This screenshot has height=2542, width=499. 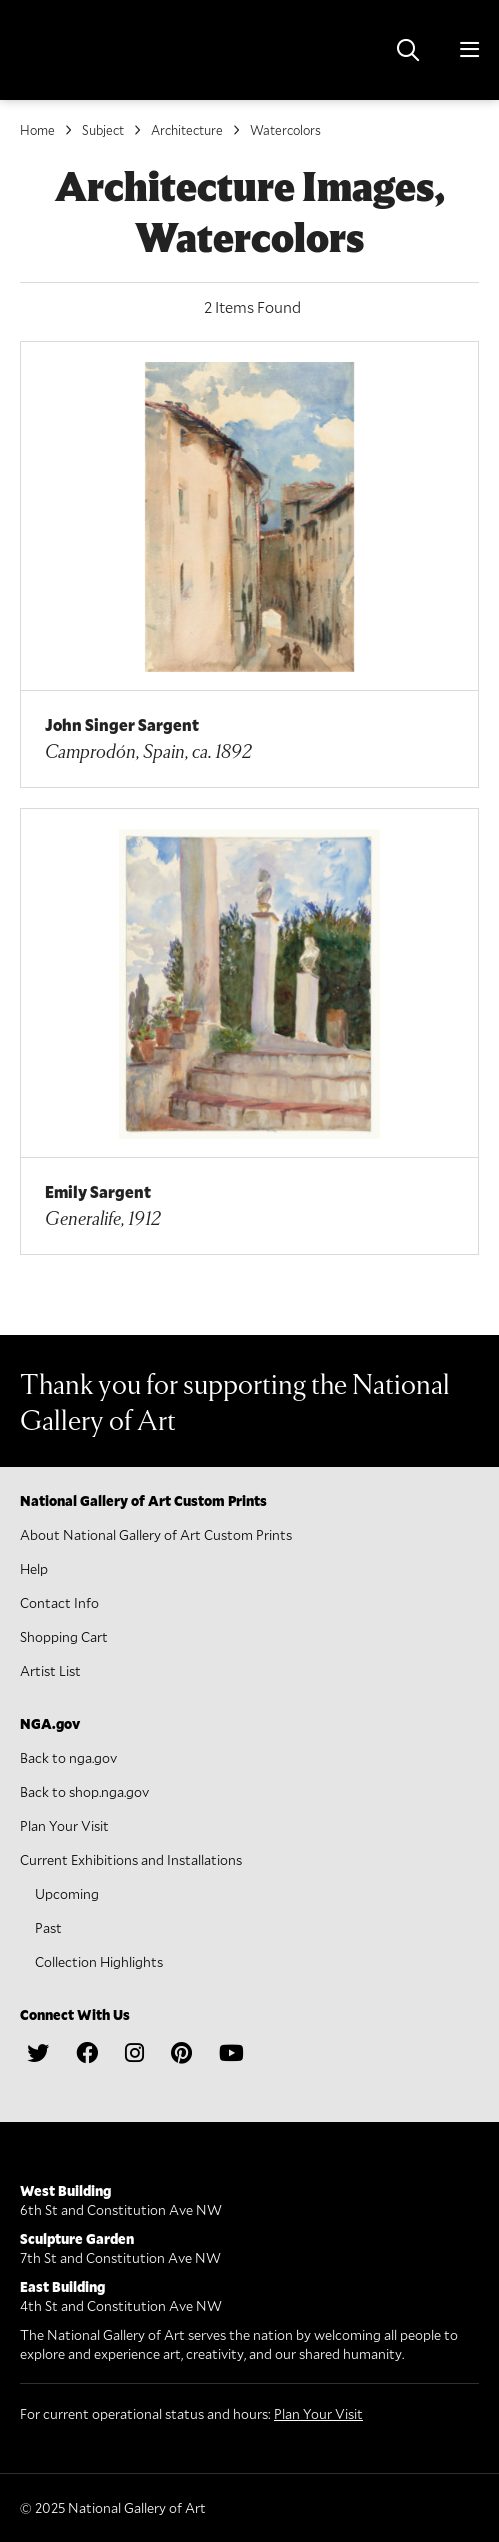 I want to click on Collection Highlights, so click(x=99, y=1961).